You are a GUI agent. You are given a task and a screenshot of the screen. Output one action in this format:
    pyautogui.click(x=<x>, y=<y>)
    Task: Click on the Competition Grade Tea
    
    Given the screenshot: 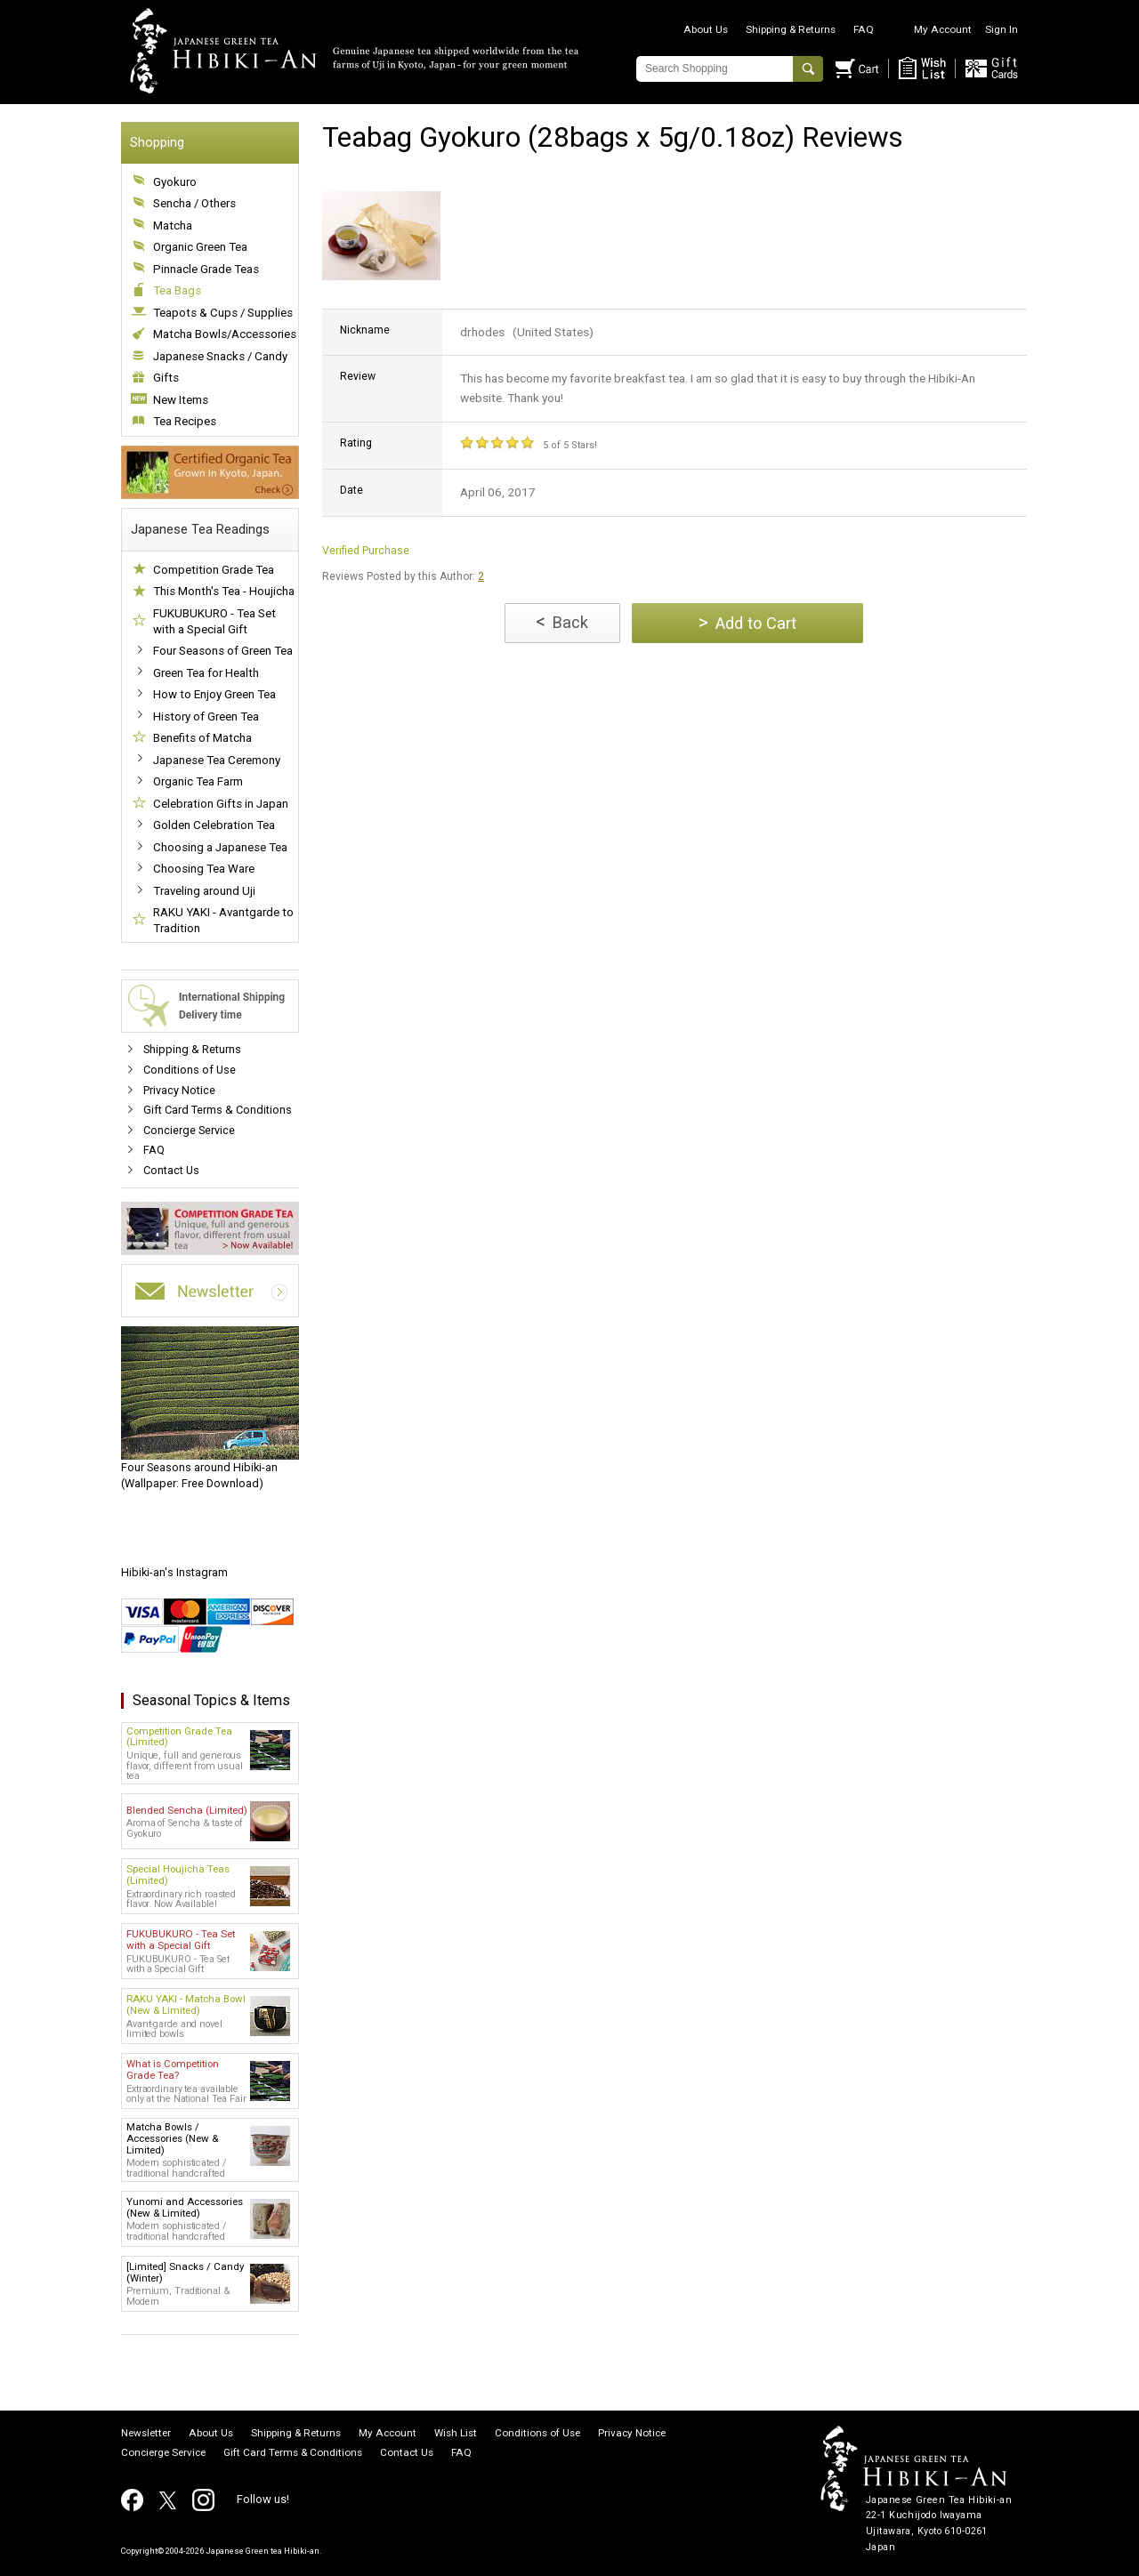 What is the action you would take?
    pyautogui.click(x=213, y=569)
    